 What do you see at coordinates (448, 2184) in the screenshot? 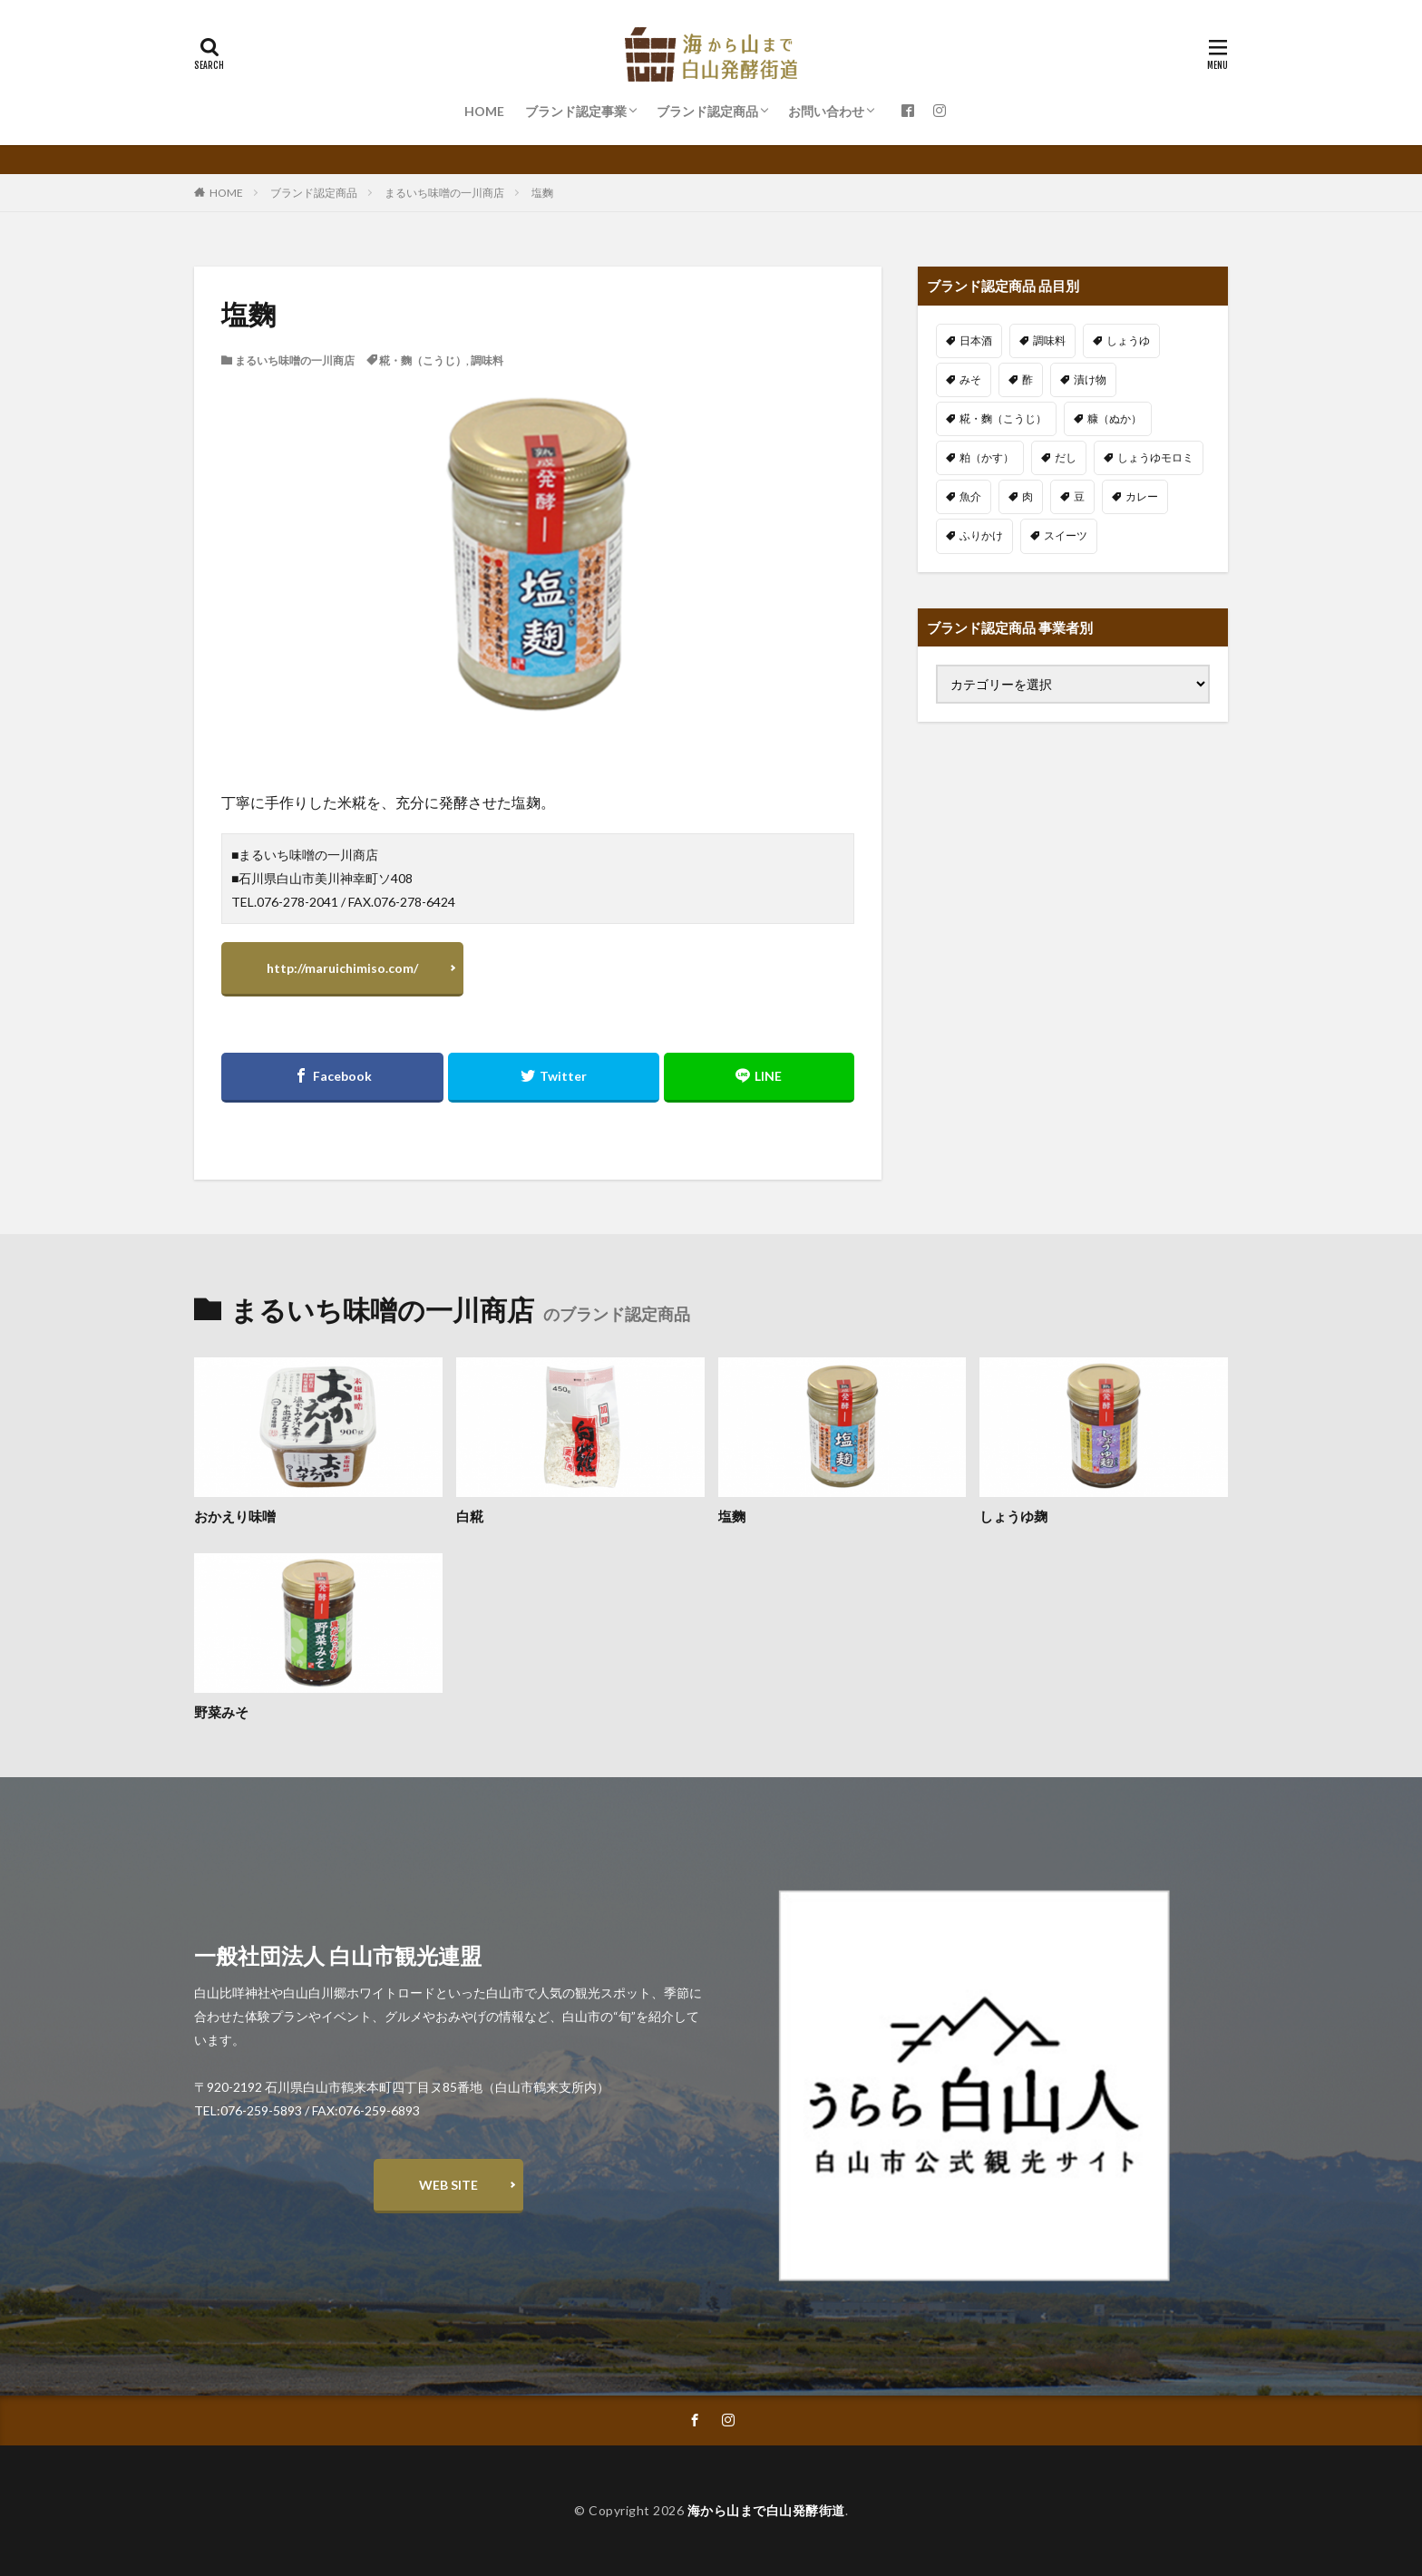
I see `WEB SITE` at bounding box center [448, 2184].